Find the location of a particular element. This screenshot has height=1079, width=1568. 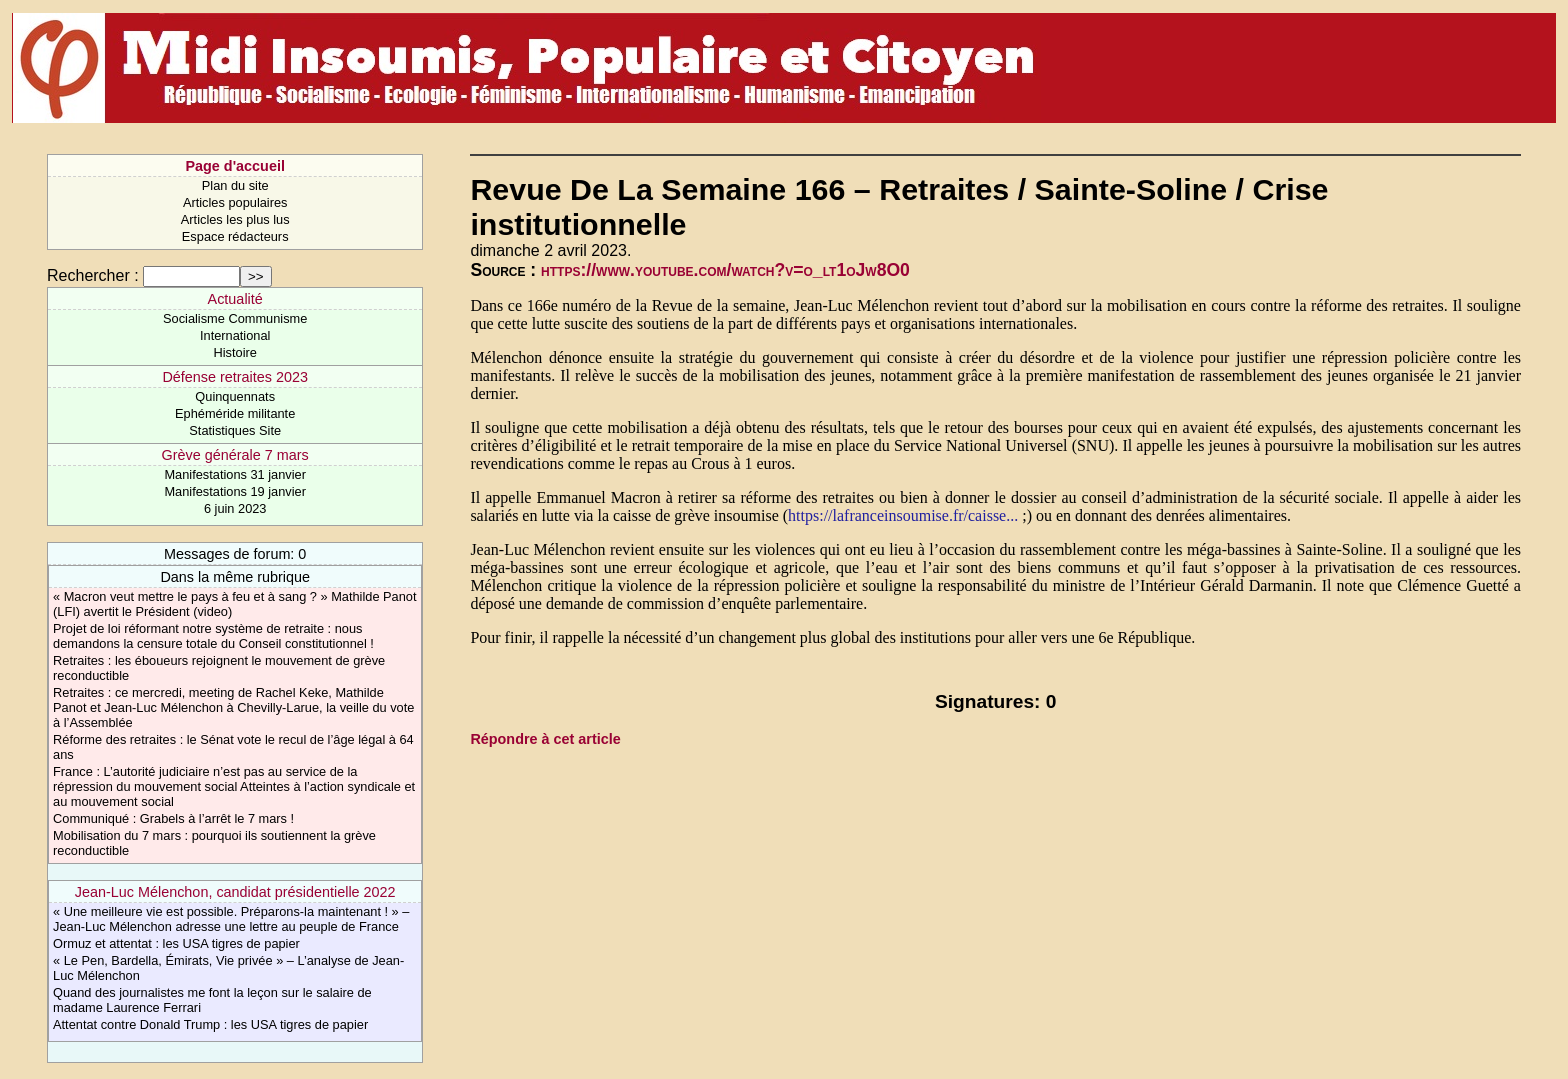

Projet de loi réformant notre système de retraite : nous demandons la censure totale du Conseil constitutionnel ! is located at coordinates (213, 636).